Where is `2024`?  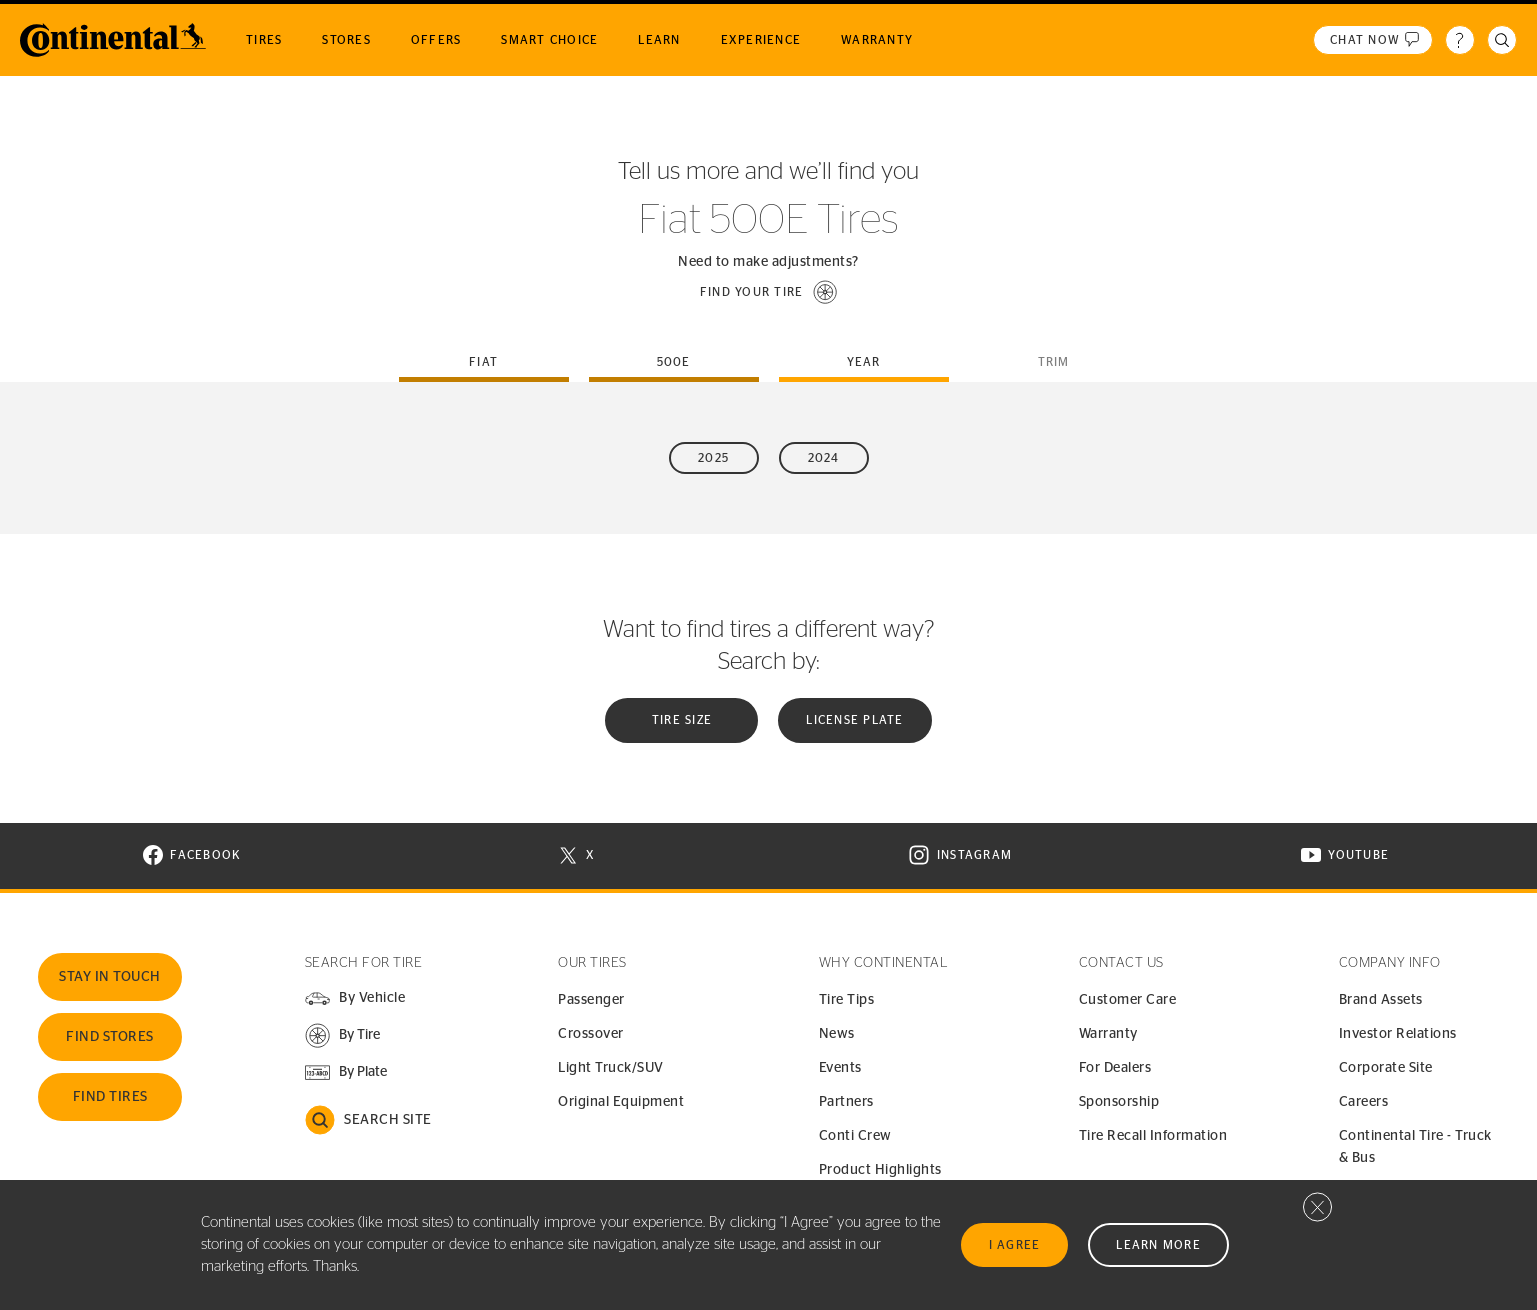
2024 is located at coordinates (824, 458).